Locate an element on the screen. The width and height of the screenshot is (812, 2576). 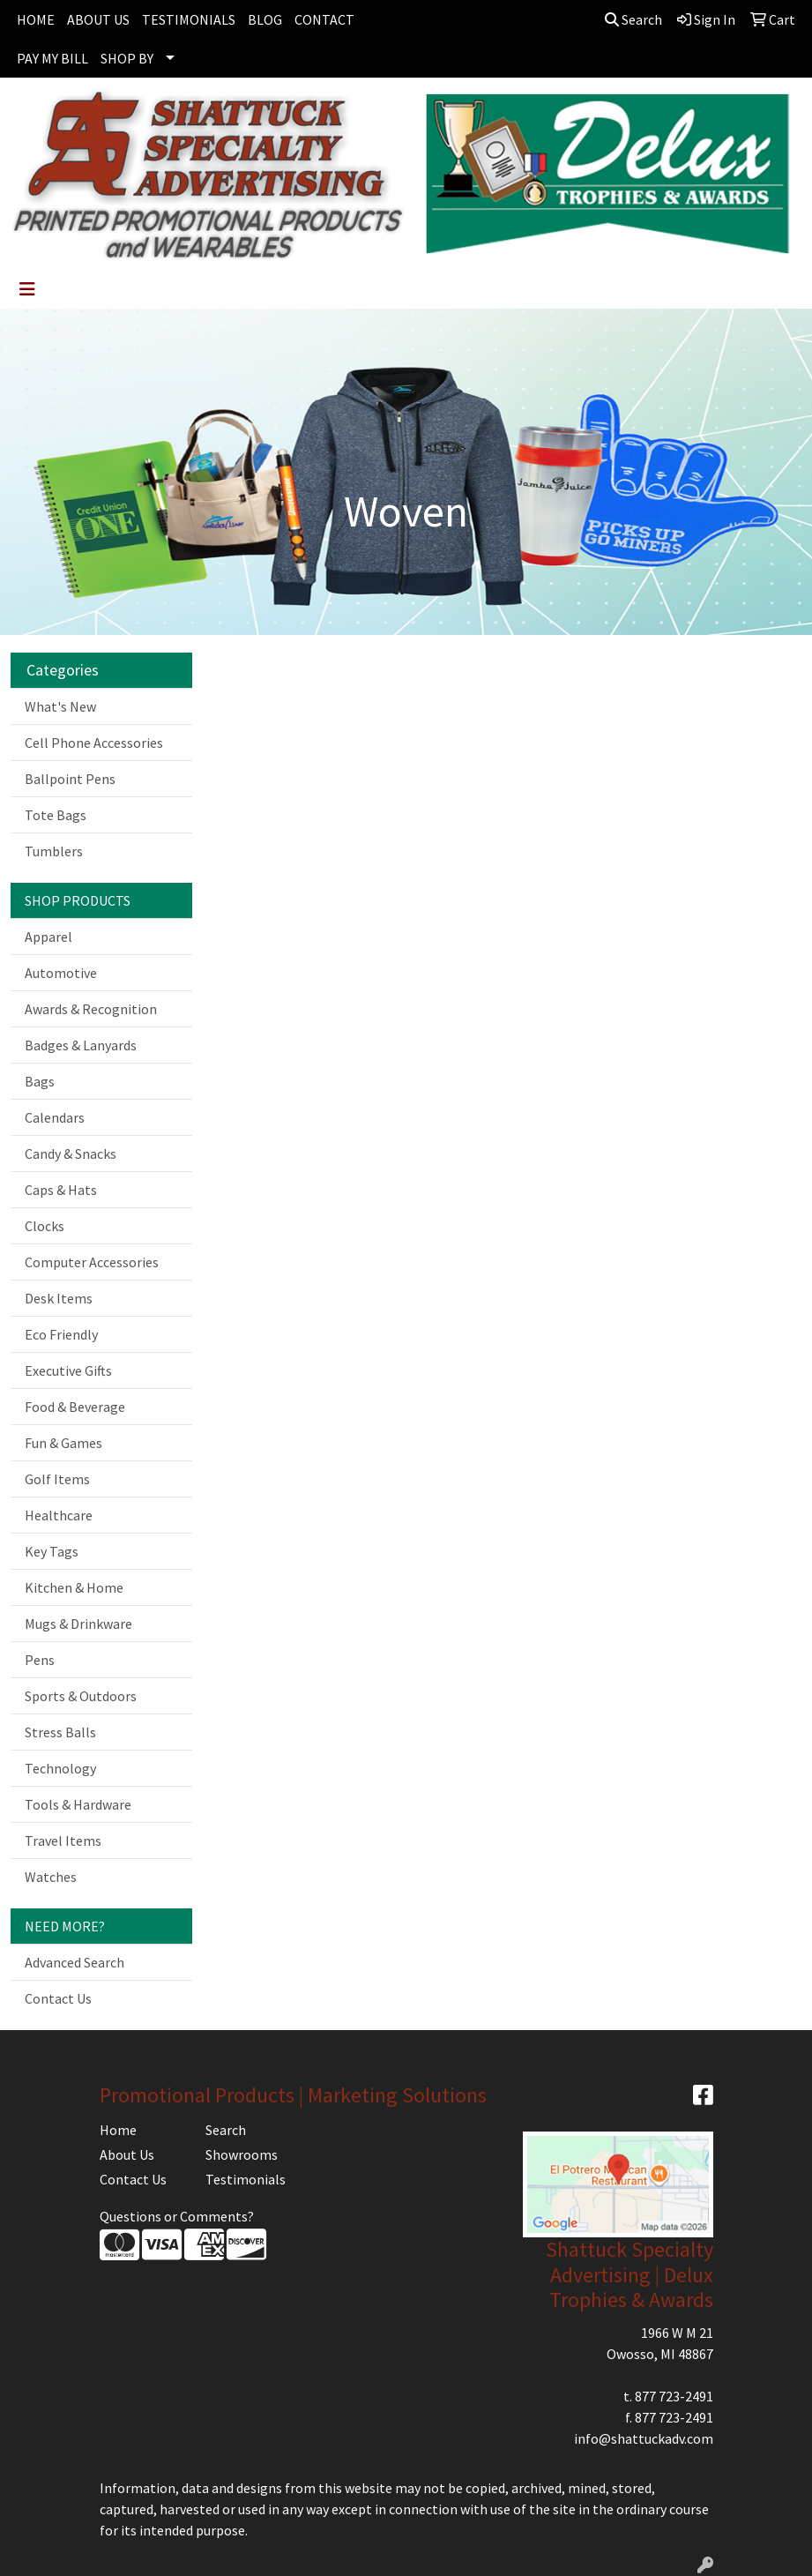
Fun & Games is located at coordinates (63, 1443).